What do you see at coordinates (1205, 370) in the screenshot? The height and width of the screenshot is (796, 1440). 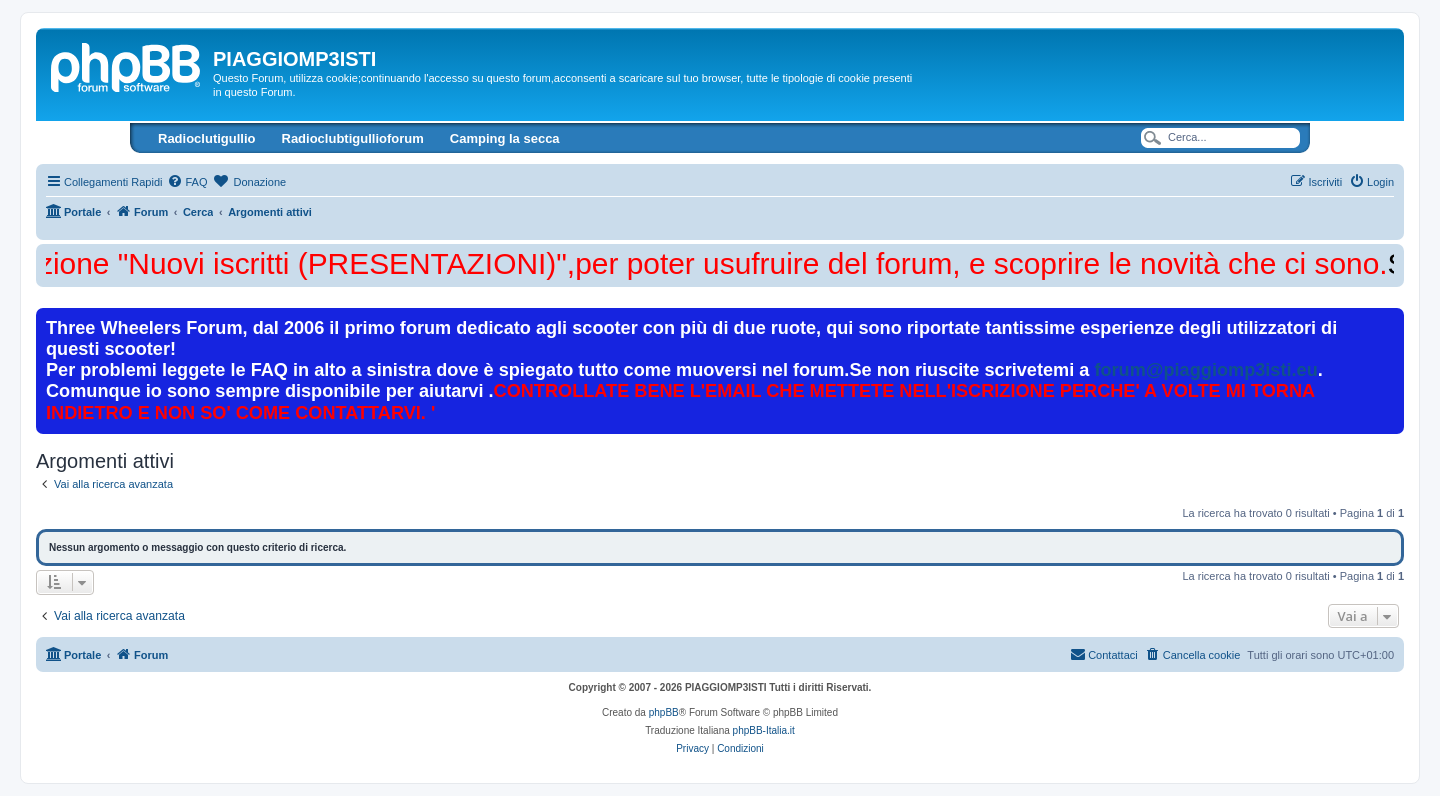 I see `forum@piaggiomp3isti.eu` at bounding box center [1205, 370].